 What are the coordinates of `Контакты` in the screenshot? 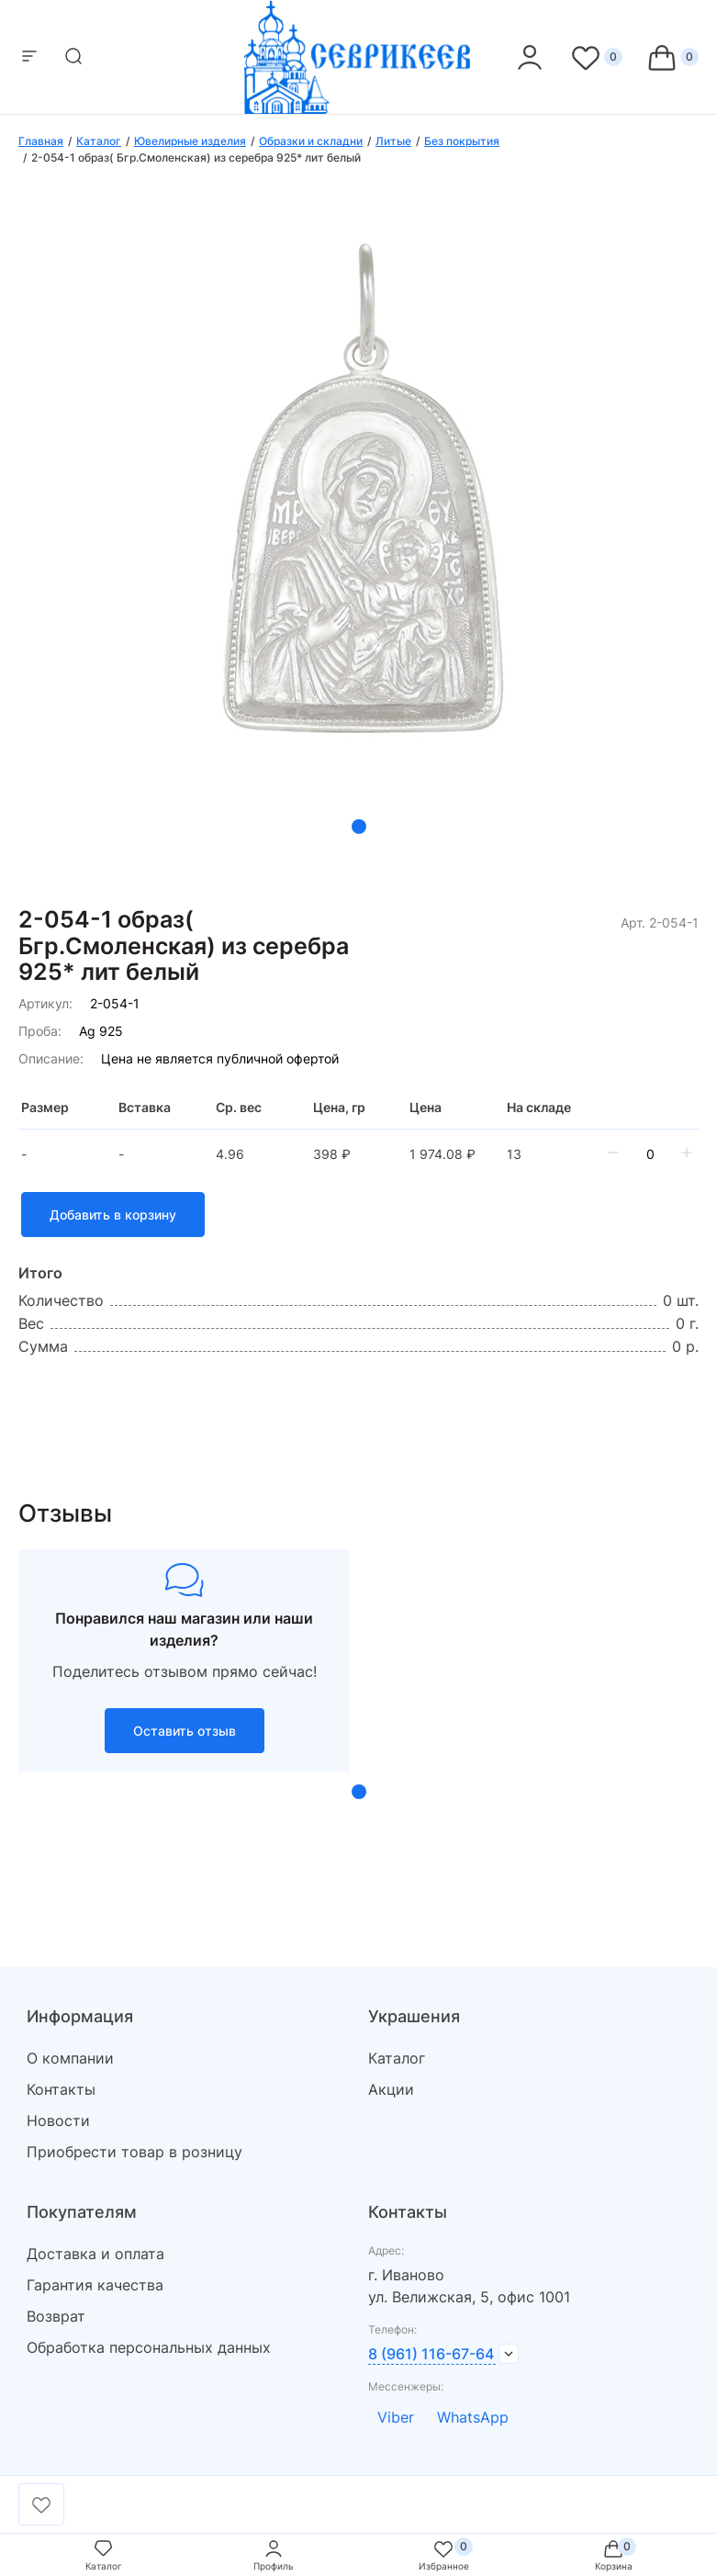 It's located at (61, 2089).